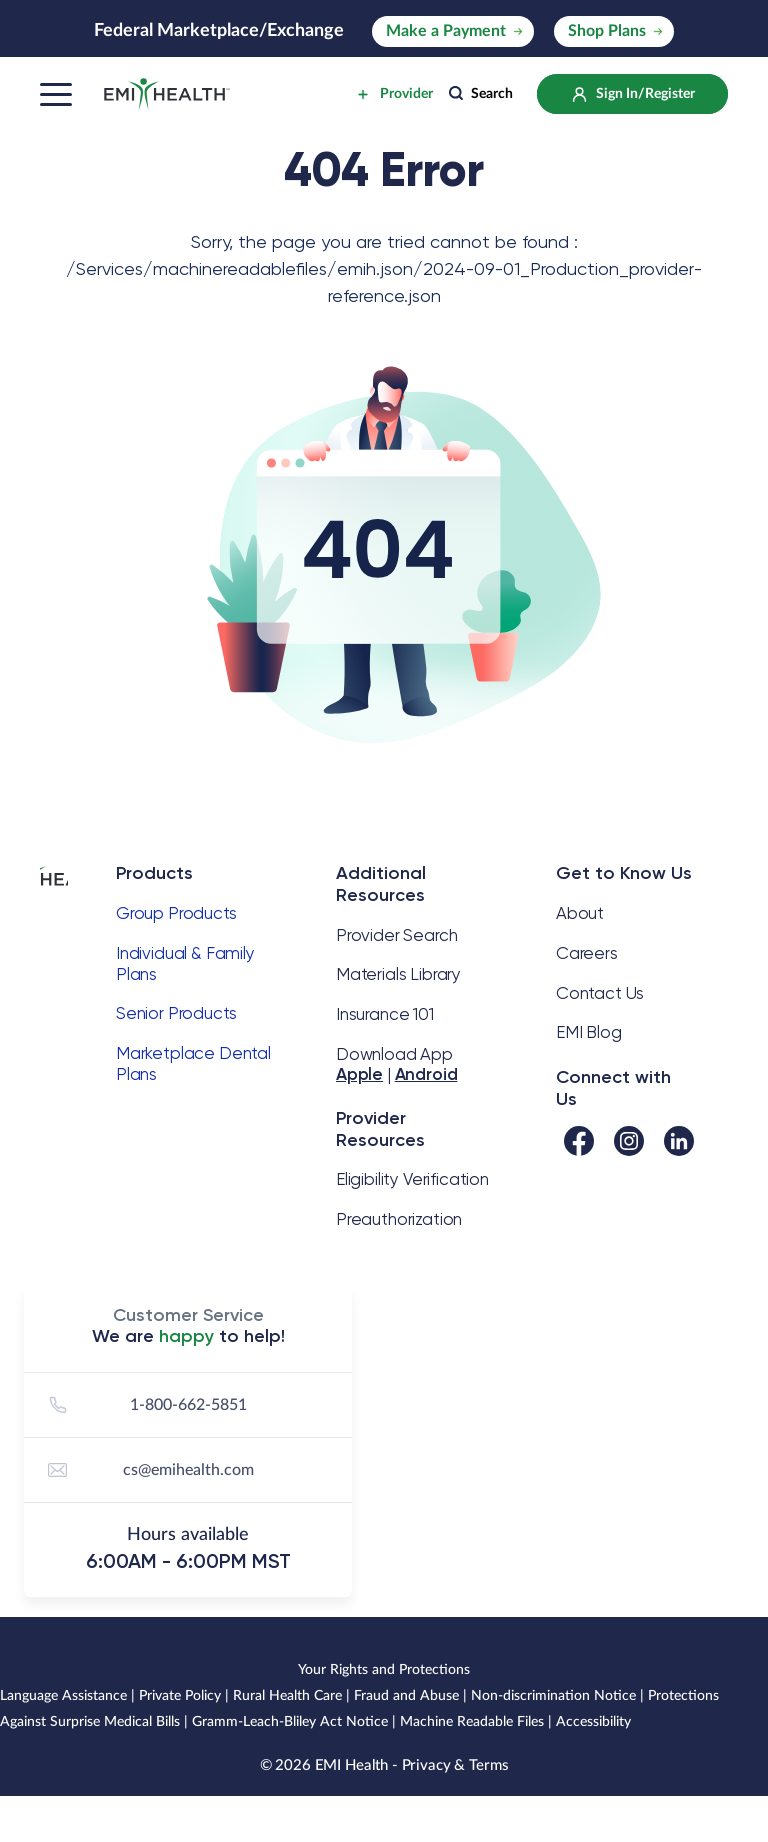 This screenshot has width=768, height=1842. What do you see at coordinates (426, 1074) in the screenshot?
I see `Android` at bounding box center [426, 1074].